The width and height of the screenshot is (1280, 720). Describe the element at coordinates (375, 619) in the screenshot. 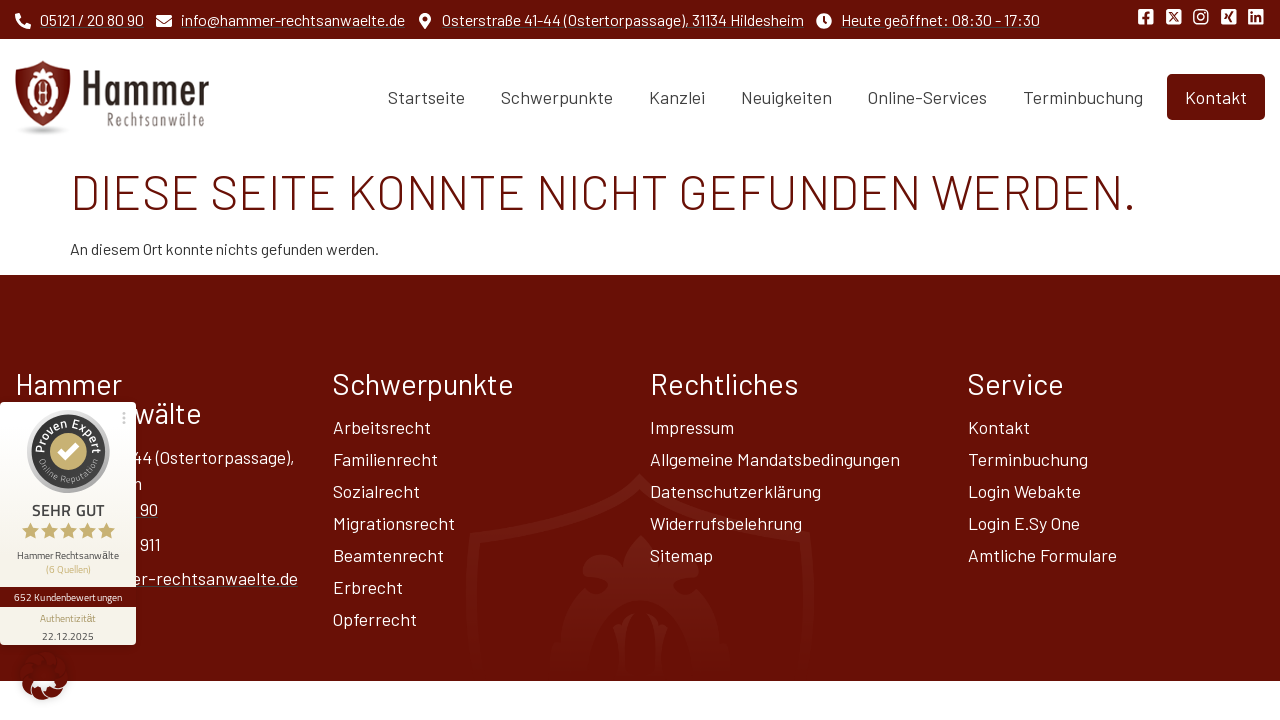

I see `Opferrecht` at that location.